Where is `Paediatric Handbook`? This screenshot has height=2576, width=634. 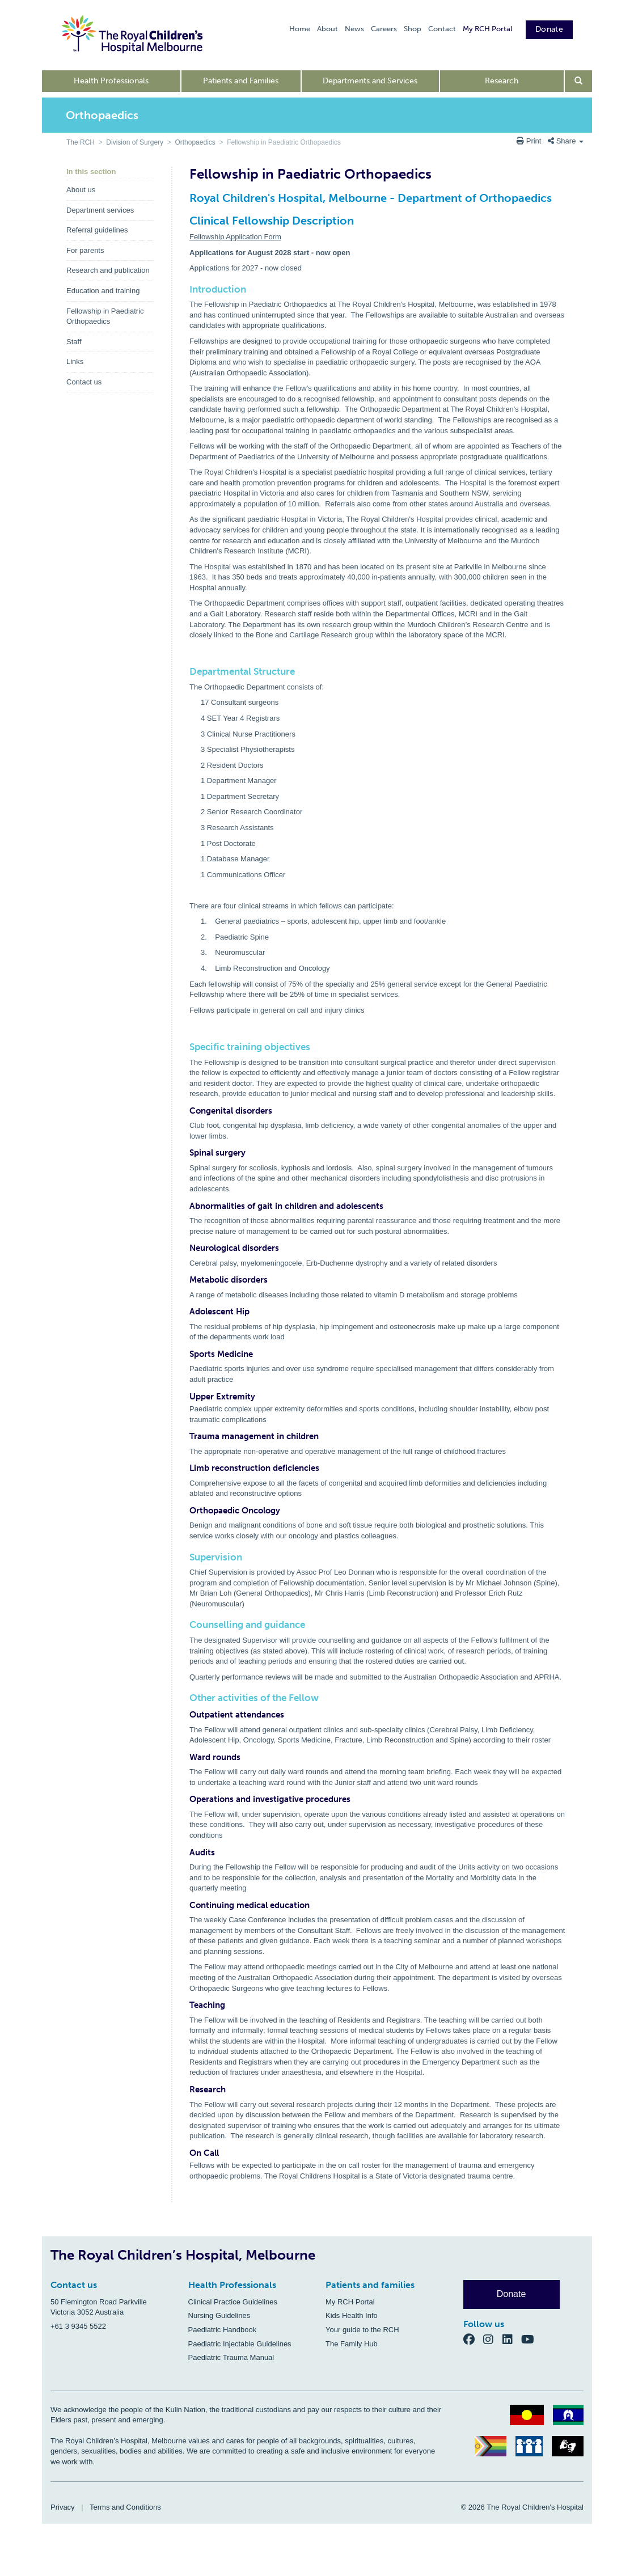
Paediatric Handbook is located at coordinates (222, 2329).